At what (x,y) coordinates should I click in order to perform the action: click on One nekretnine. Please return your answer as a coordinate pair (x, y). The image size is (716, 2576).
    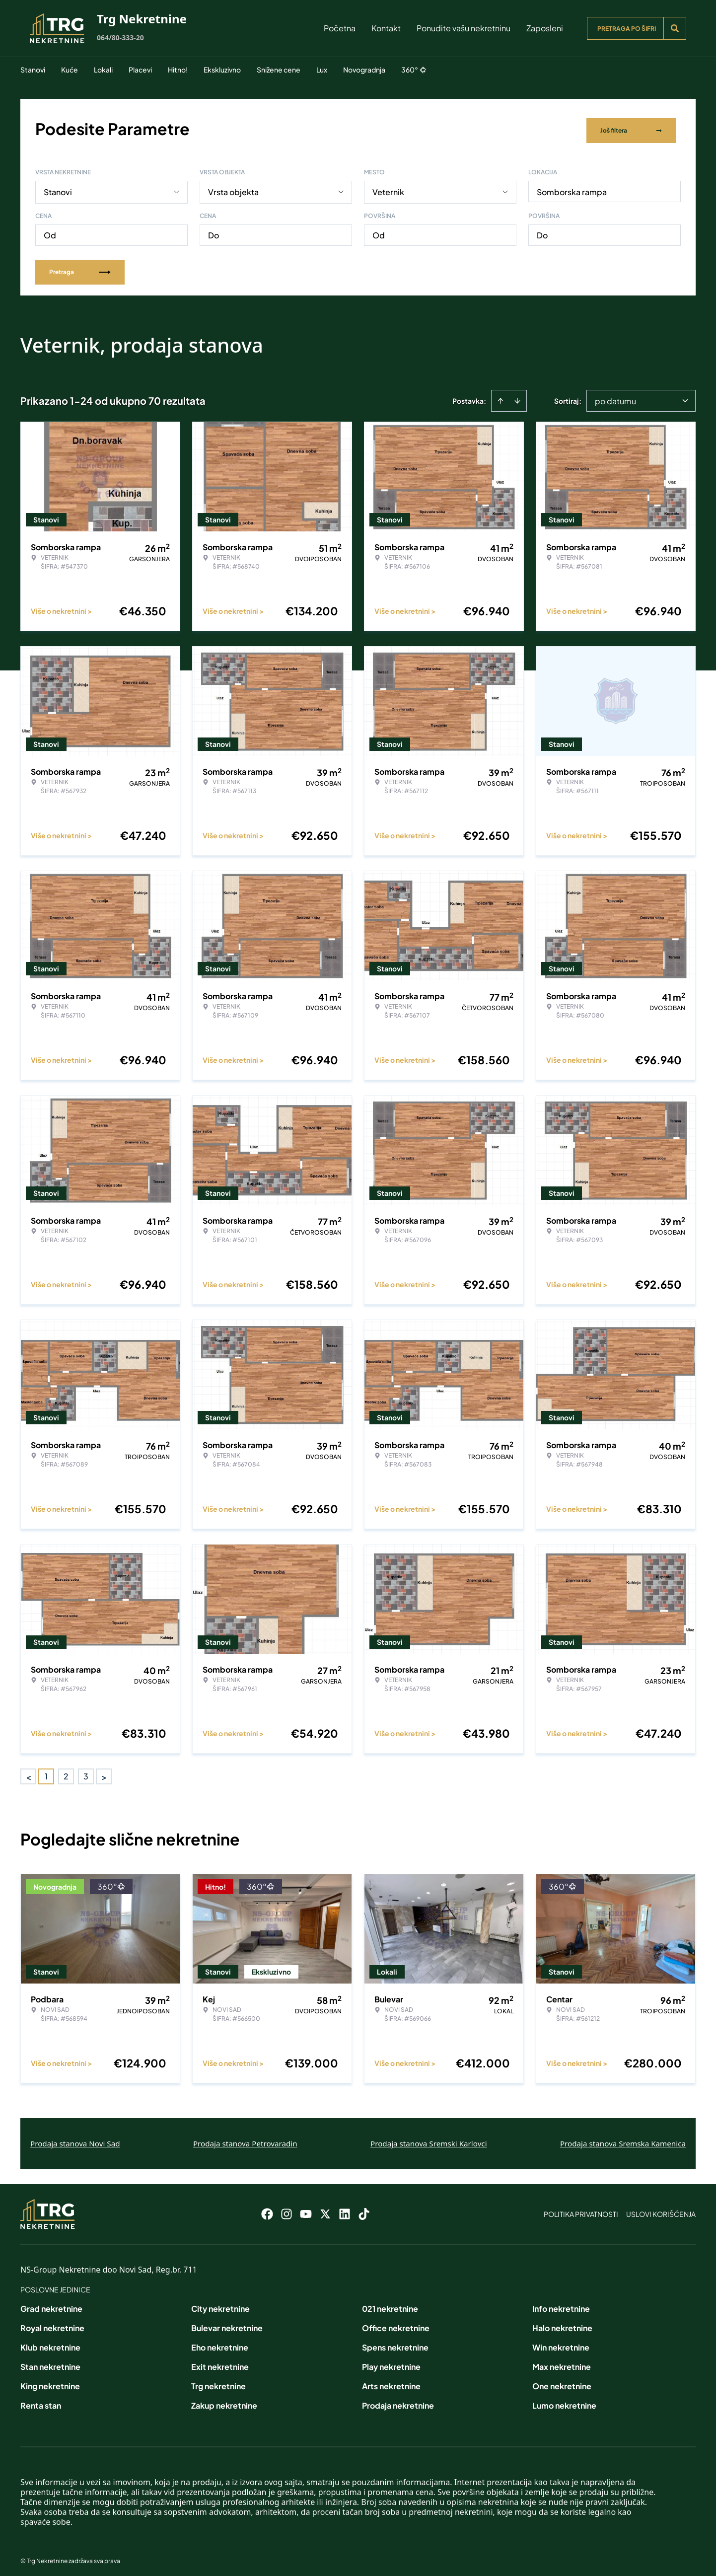
    Looking at the image, I should click on (561, 2381).